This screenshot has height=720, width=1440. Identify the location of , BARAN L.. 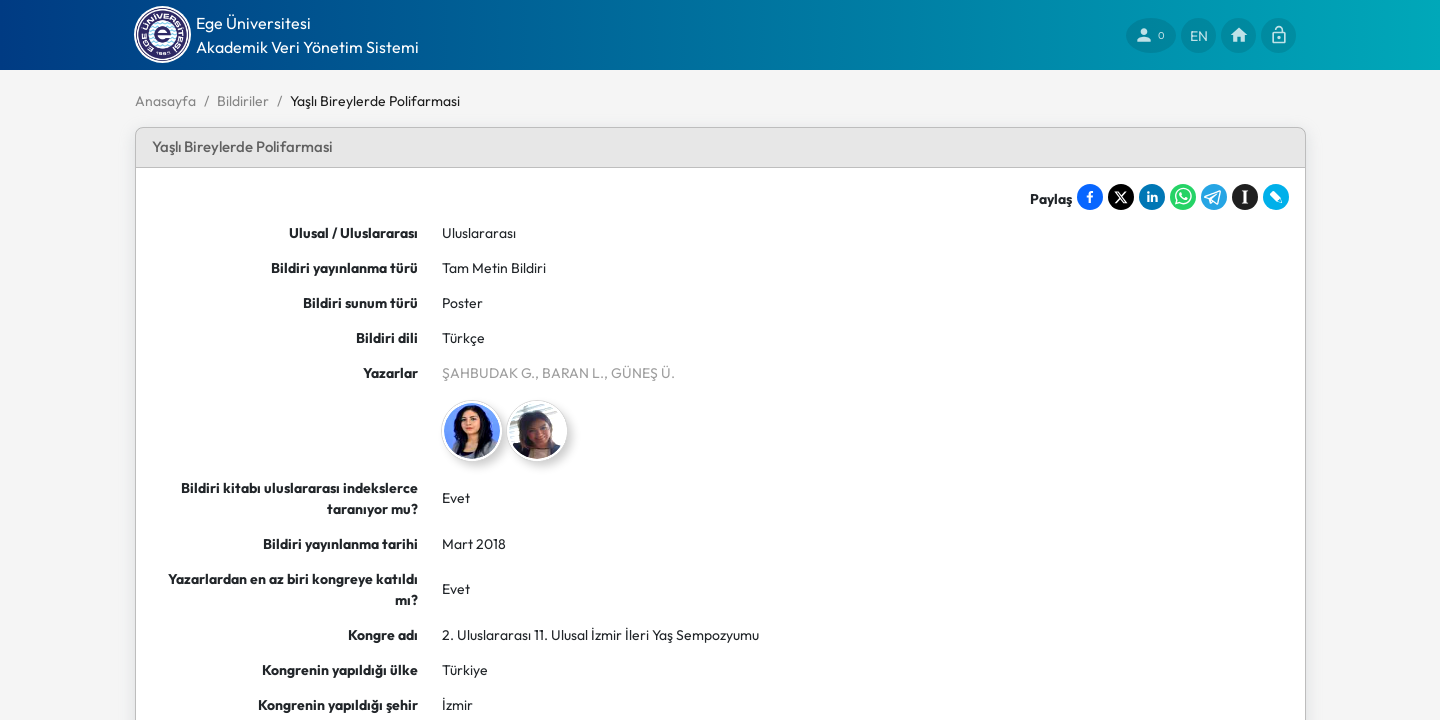
(569, 373).